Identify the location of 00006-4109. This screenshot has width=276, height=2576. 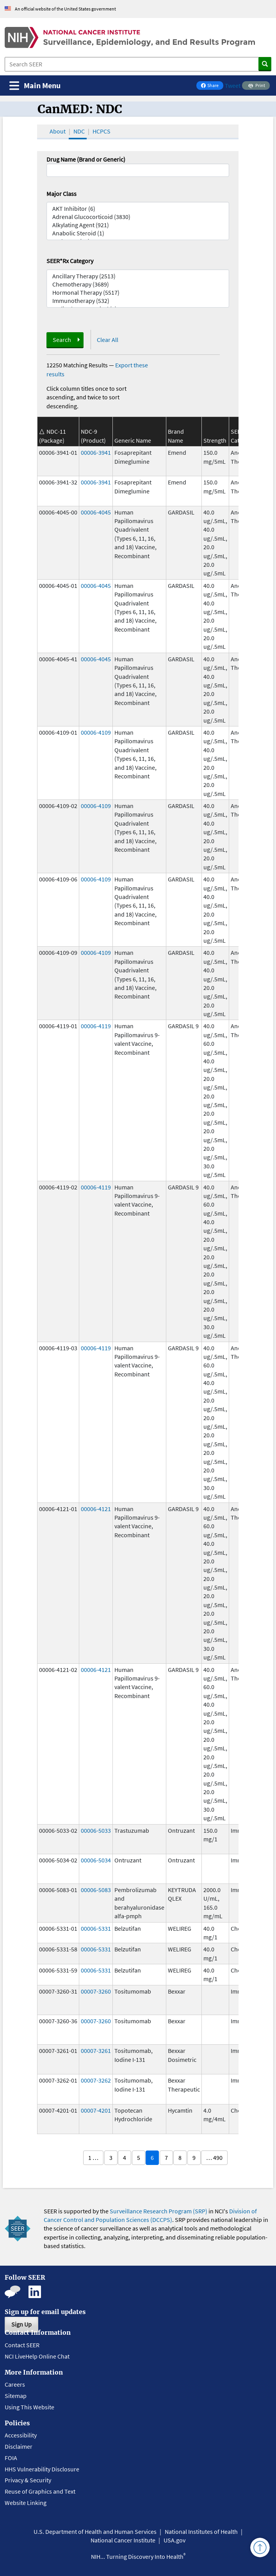
(96, 732).